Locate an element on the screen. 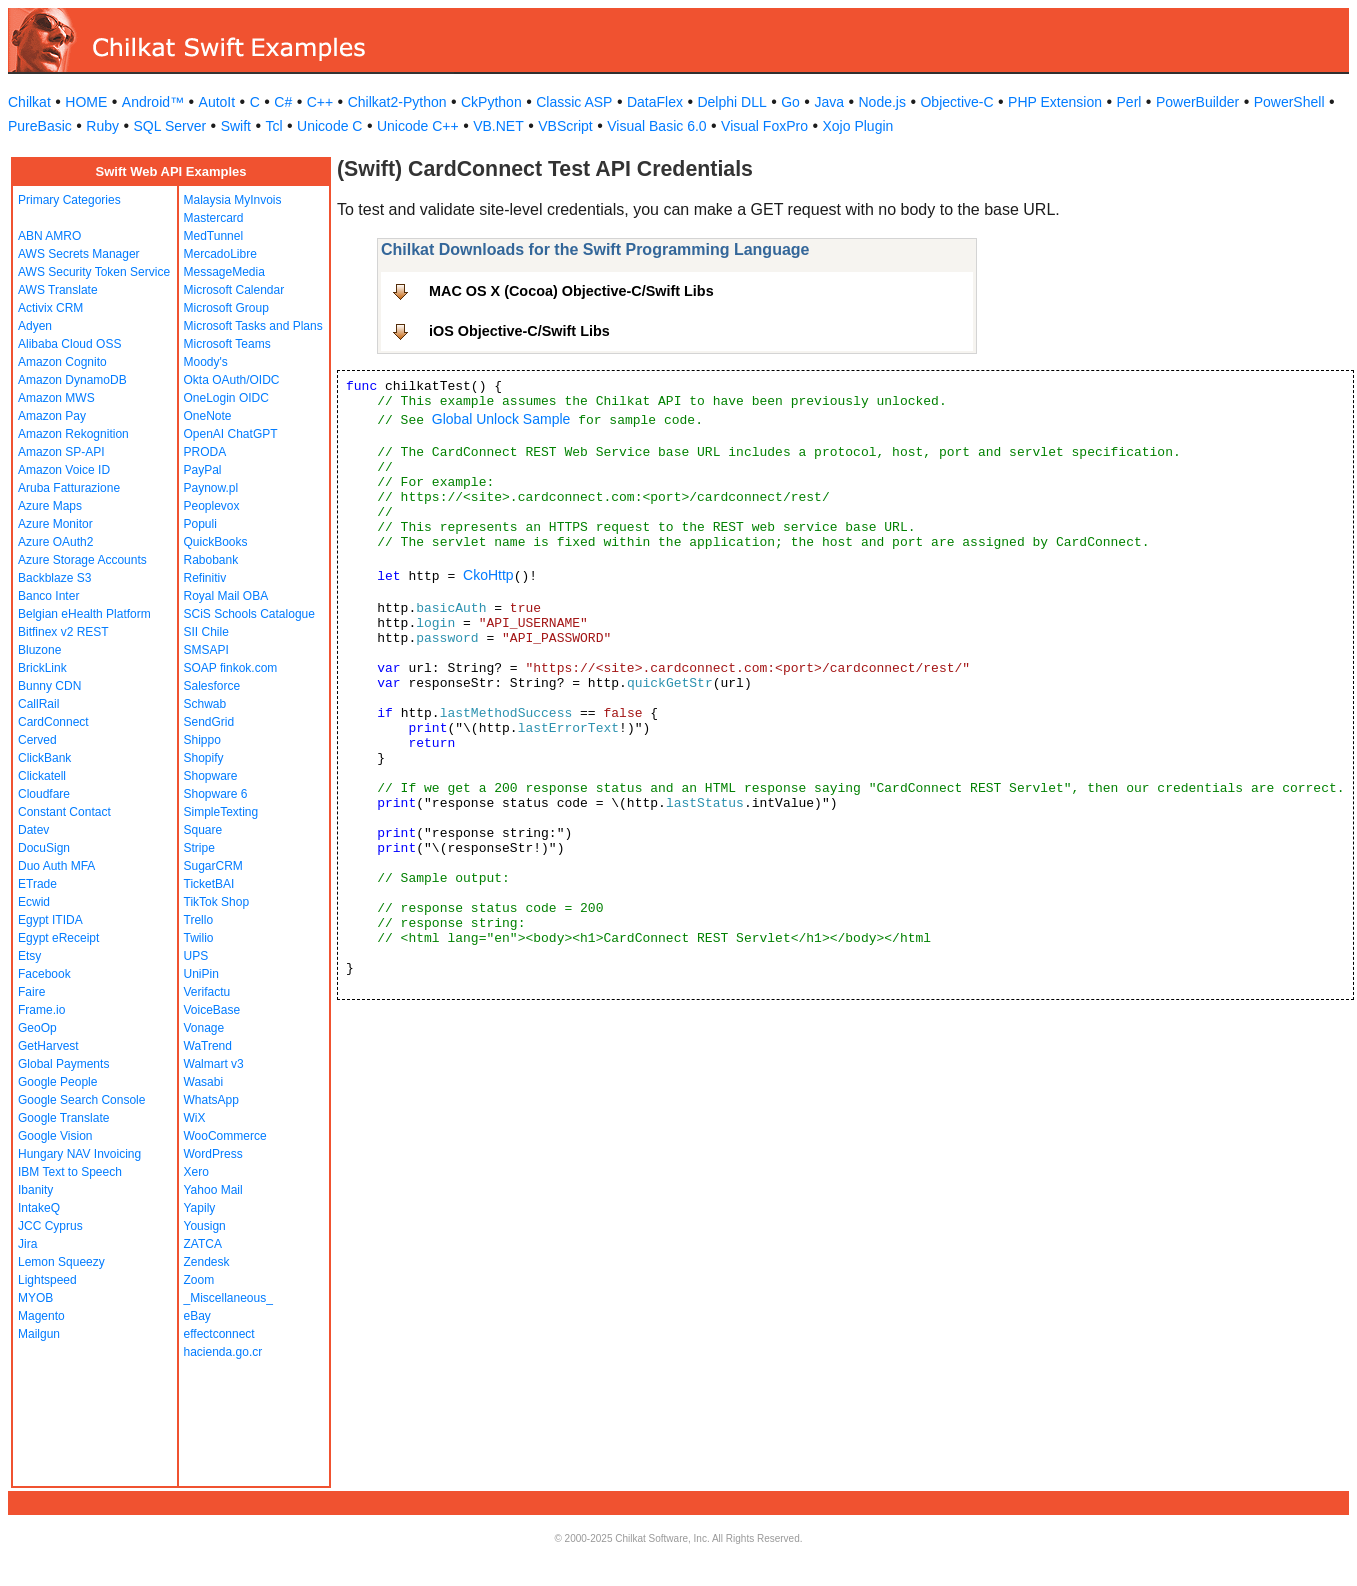 This screenshot has height=1586, width=1357. SMSAPI is located at coordinates (206, 650).